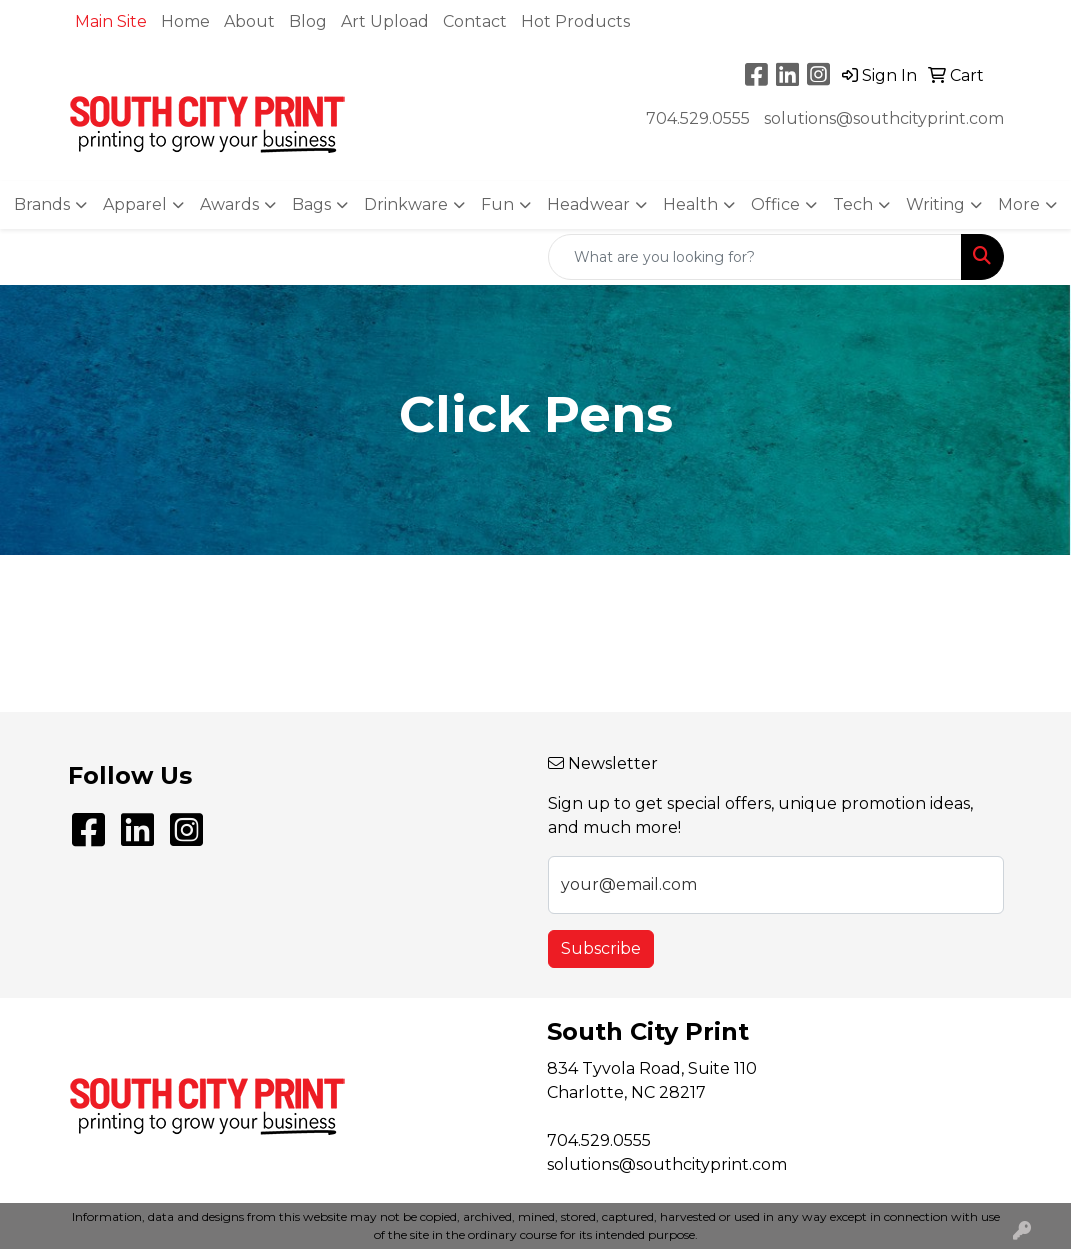 The height and width of the screenshot is (1249, 1071). What do you see at coordinates (853, 204) in the screenshot?
I see `Tech [button]` at bounding box center [853, 204].